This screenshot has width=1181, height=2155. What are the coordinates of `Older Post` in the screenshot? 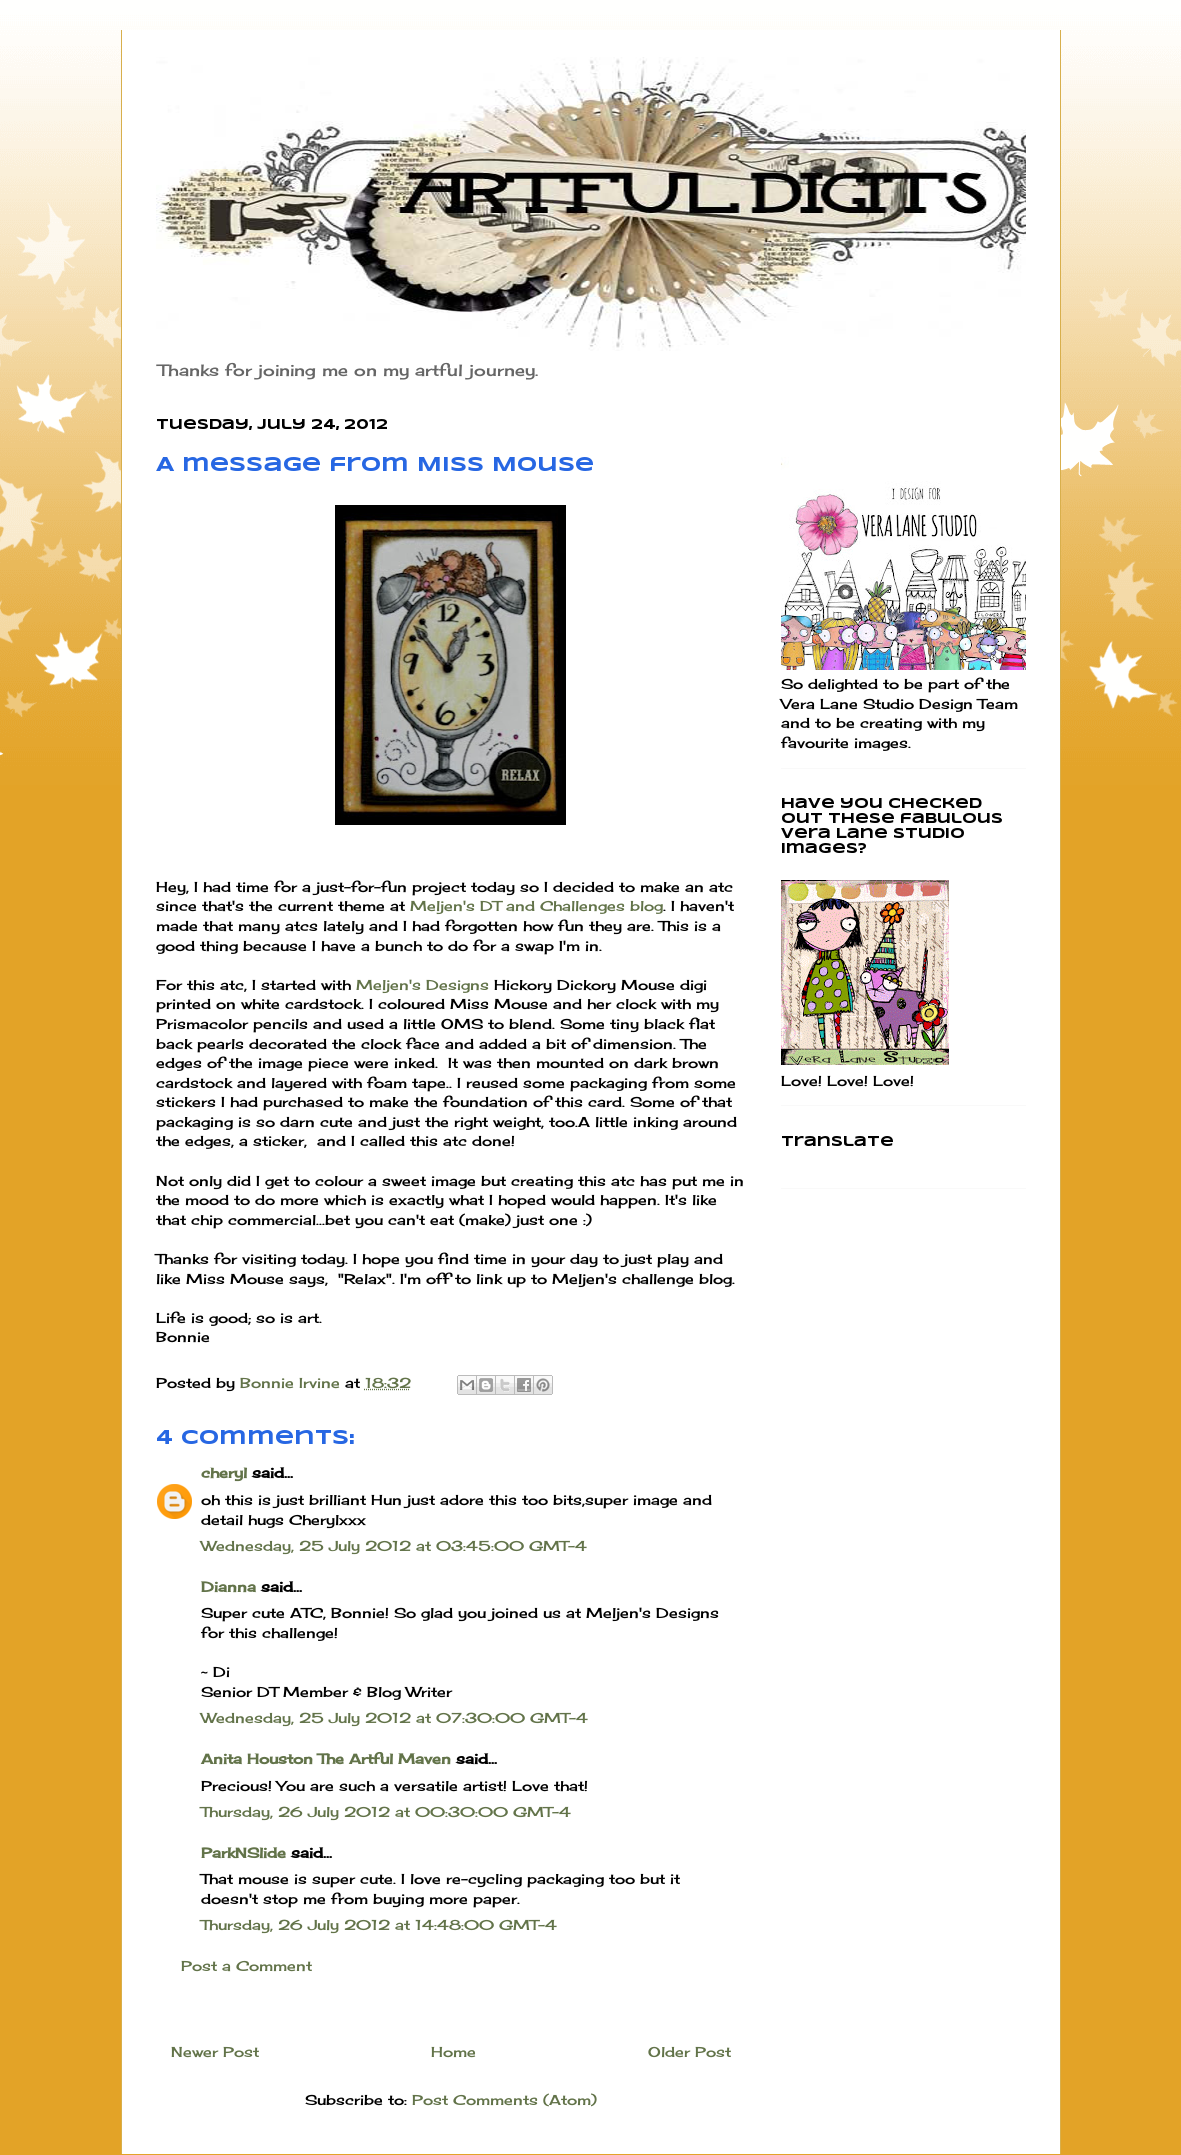 It's located at (689, 2051).